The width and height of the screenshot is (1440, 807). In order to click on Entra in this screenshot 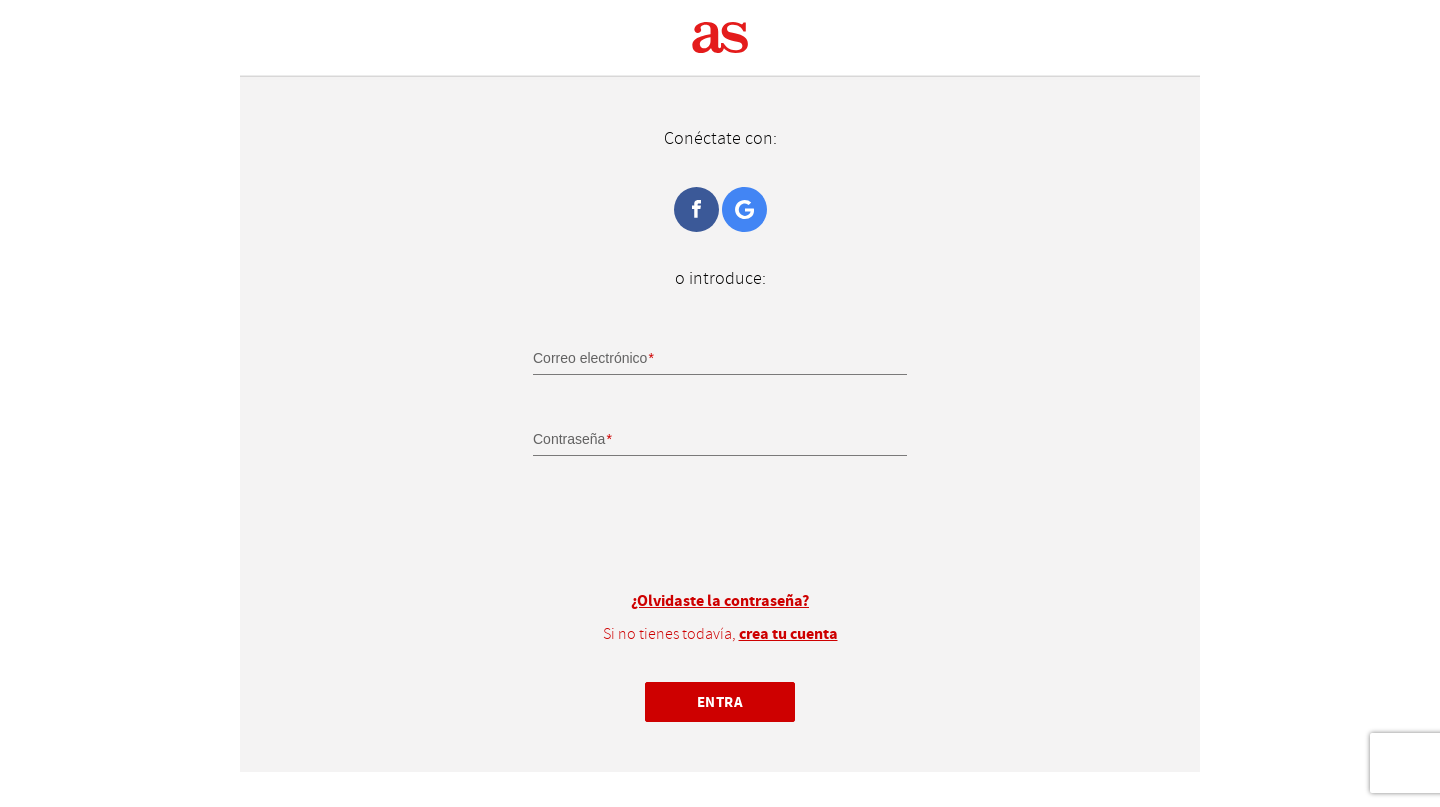, I will do `click(720, 701)`.